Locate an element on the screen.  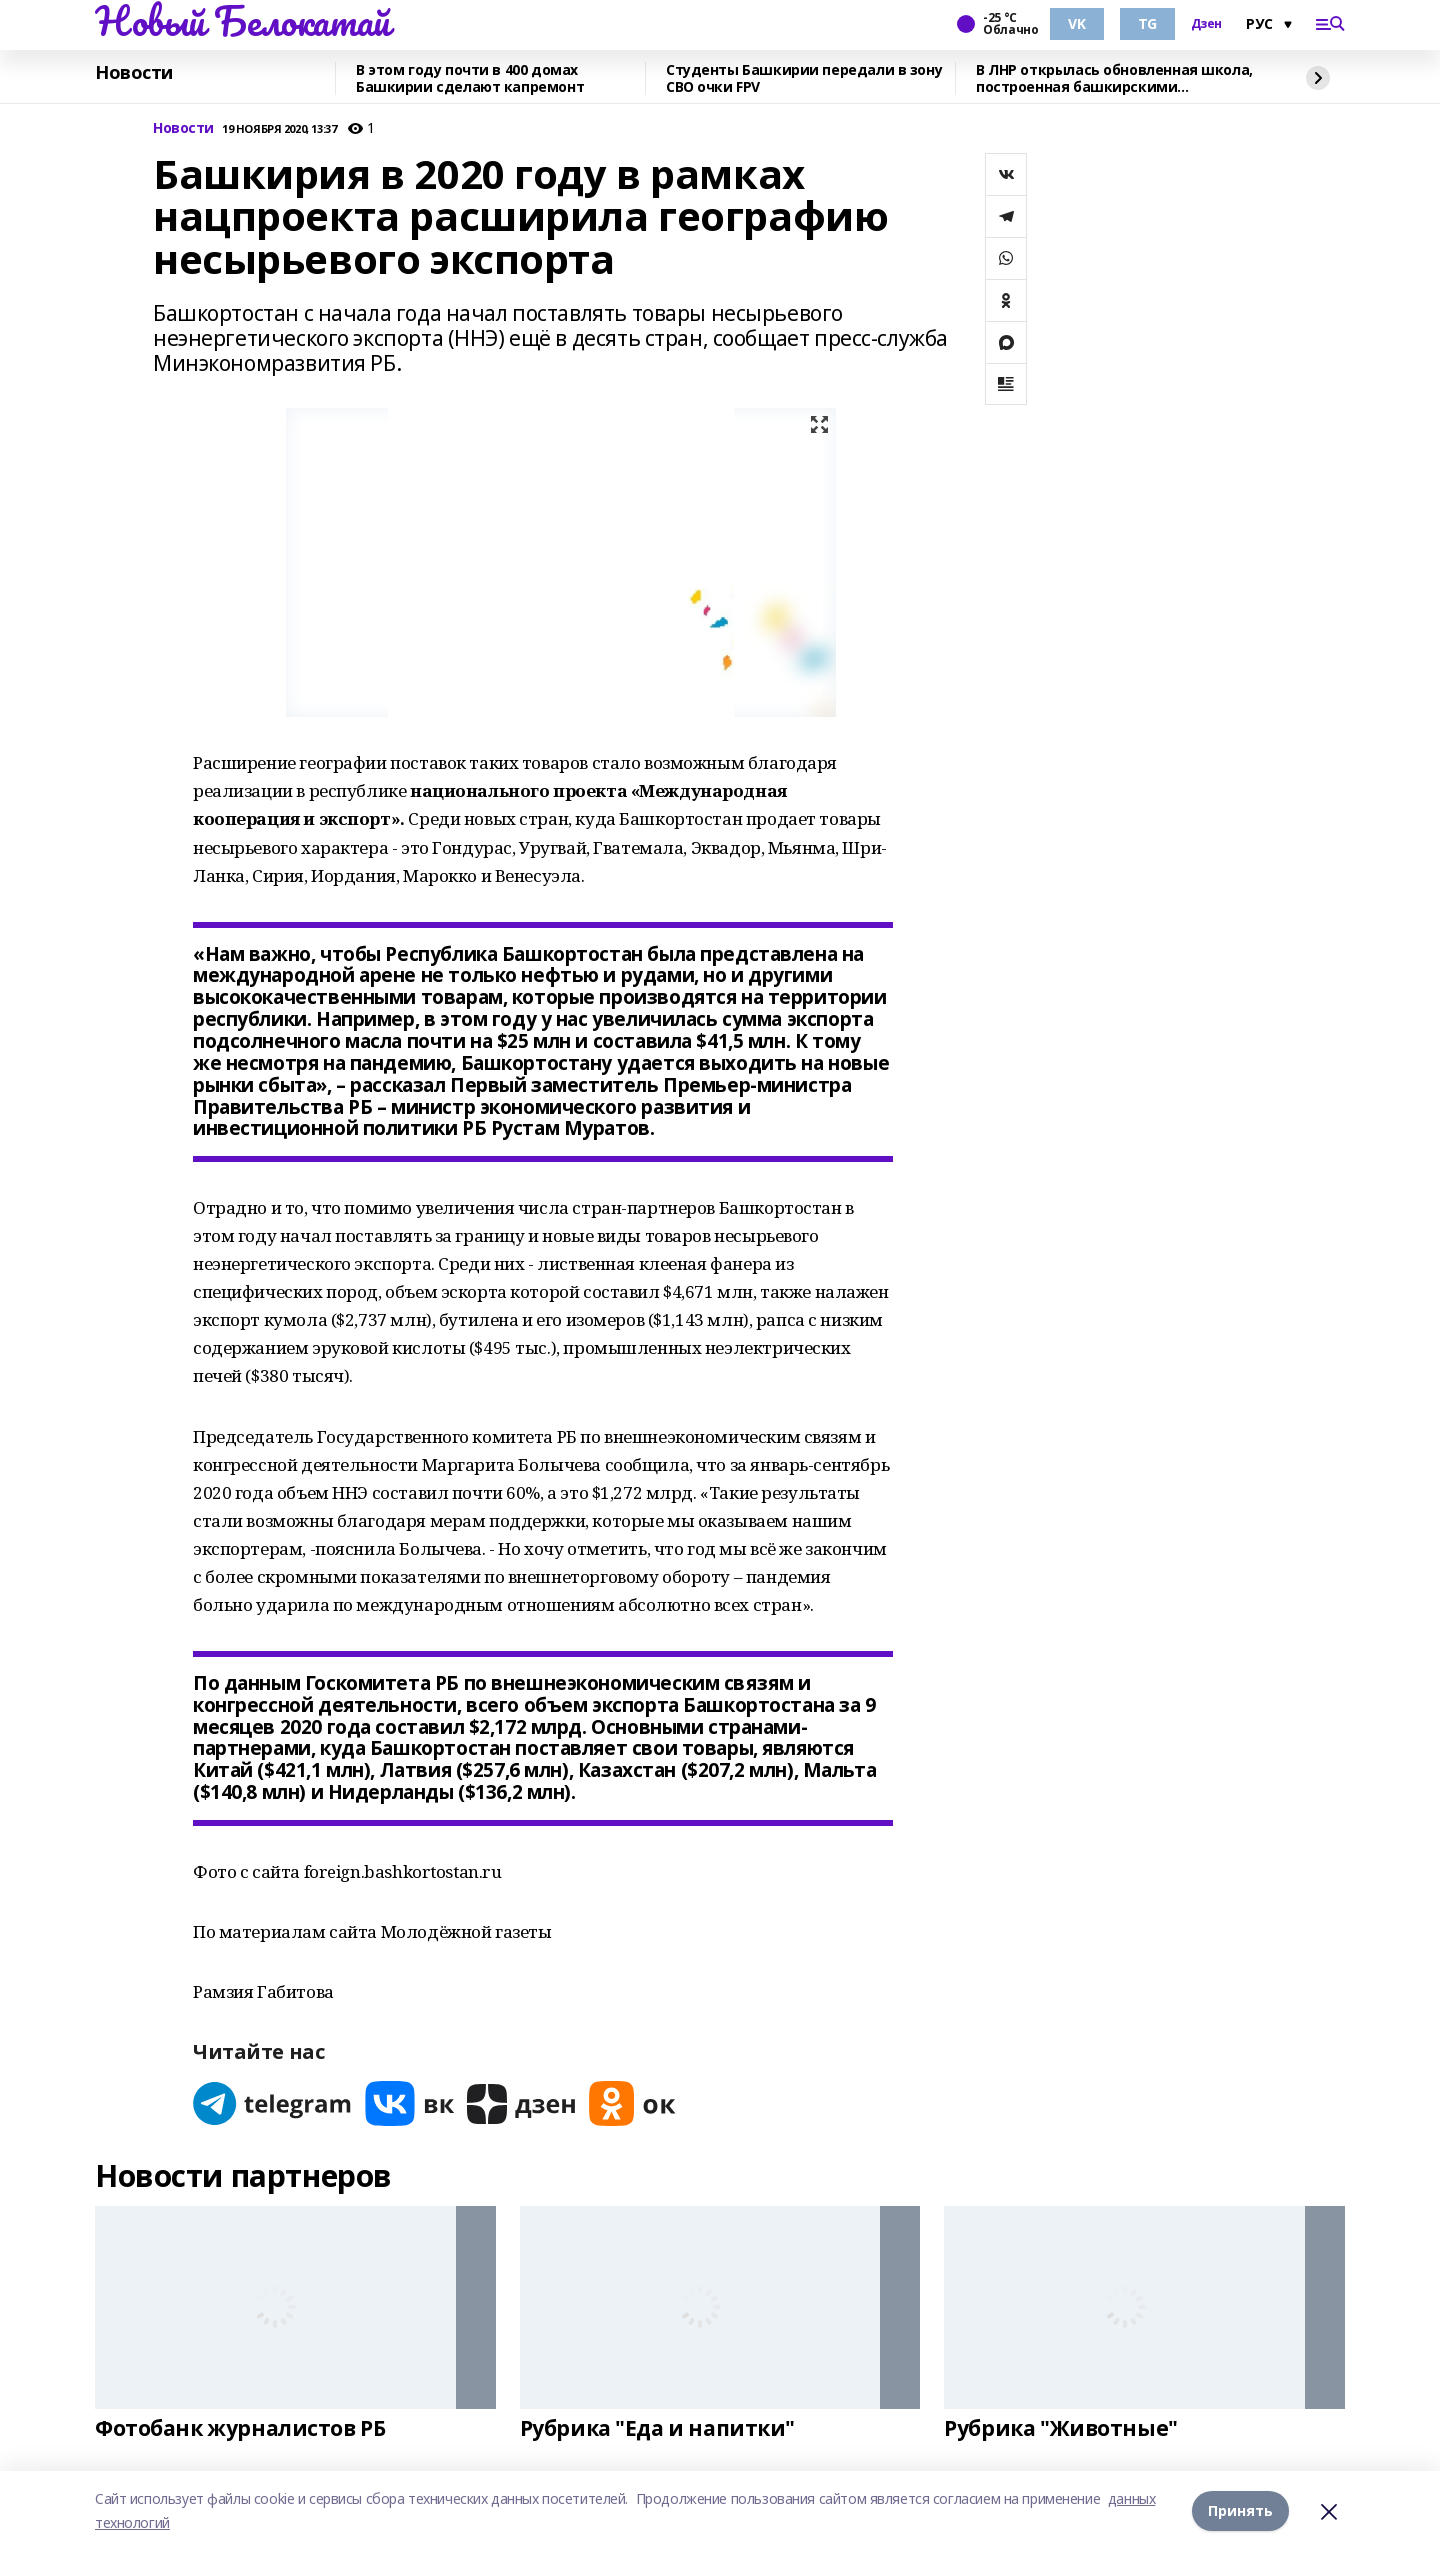
Дзен is located at coordinates (1206, 24).